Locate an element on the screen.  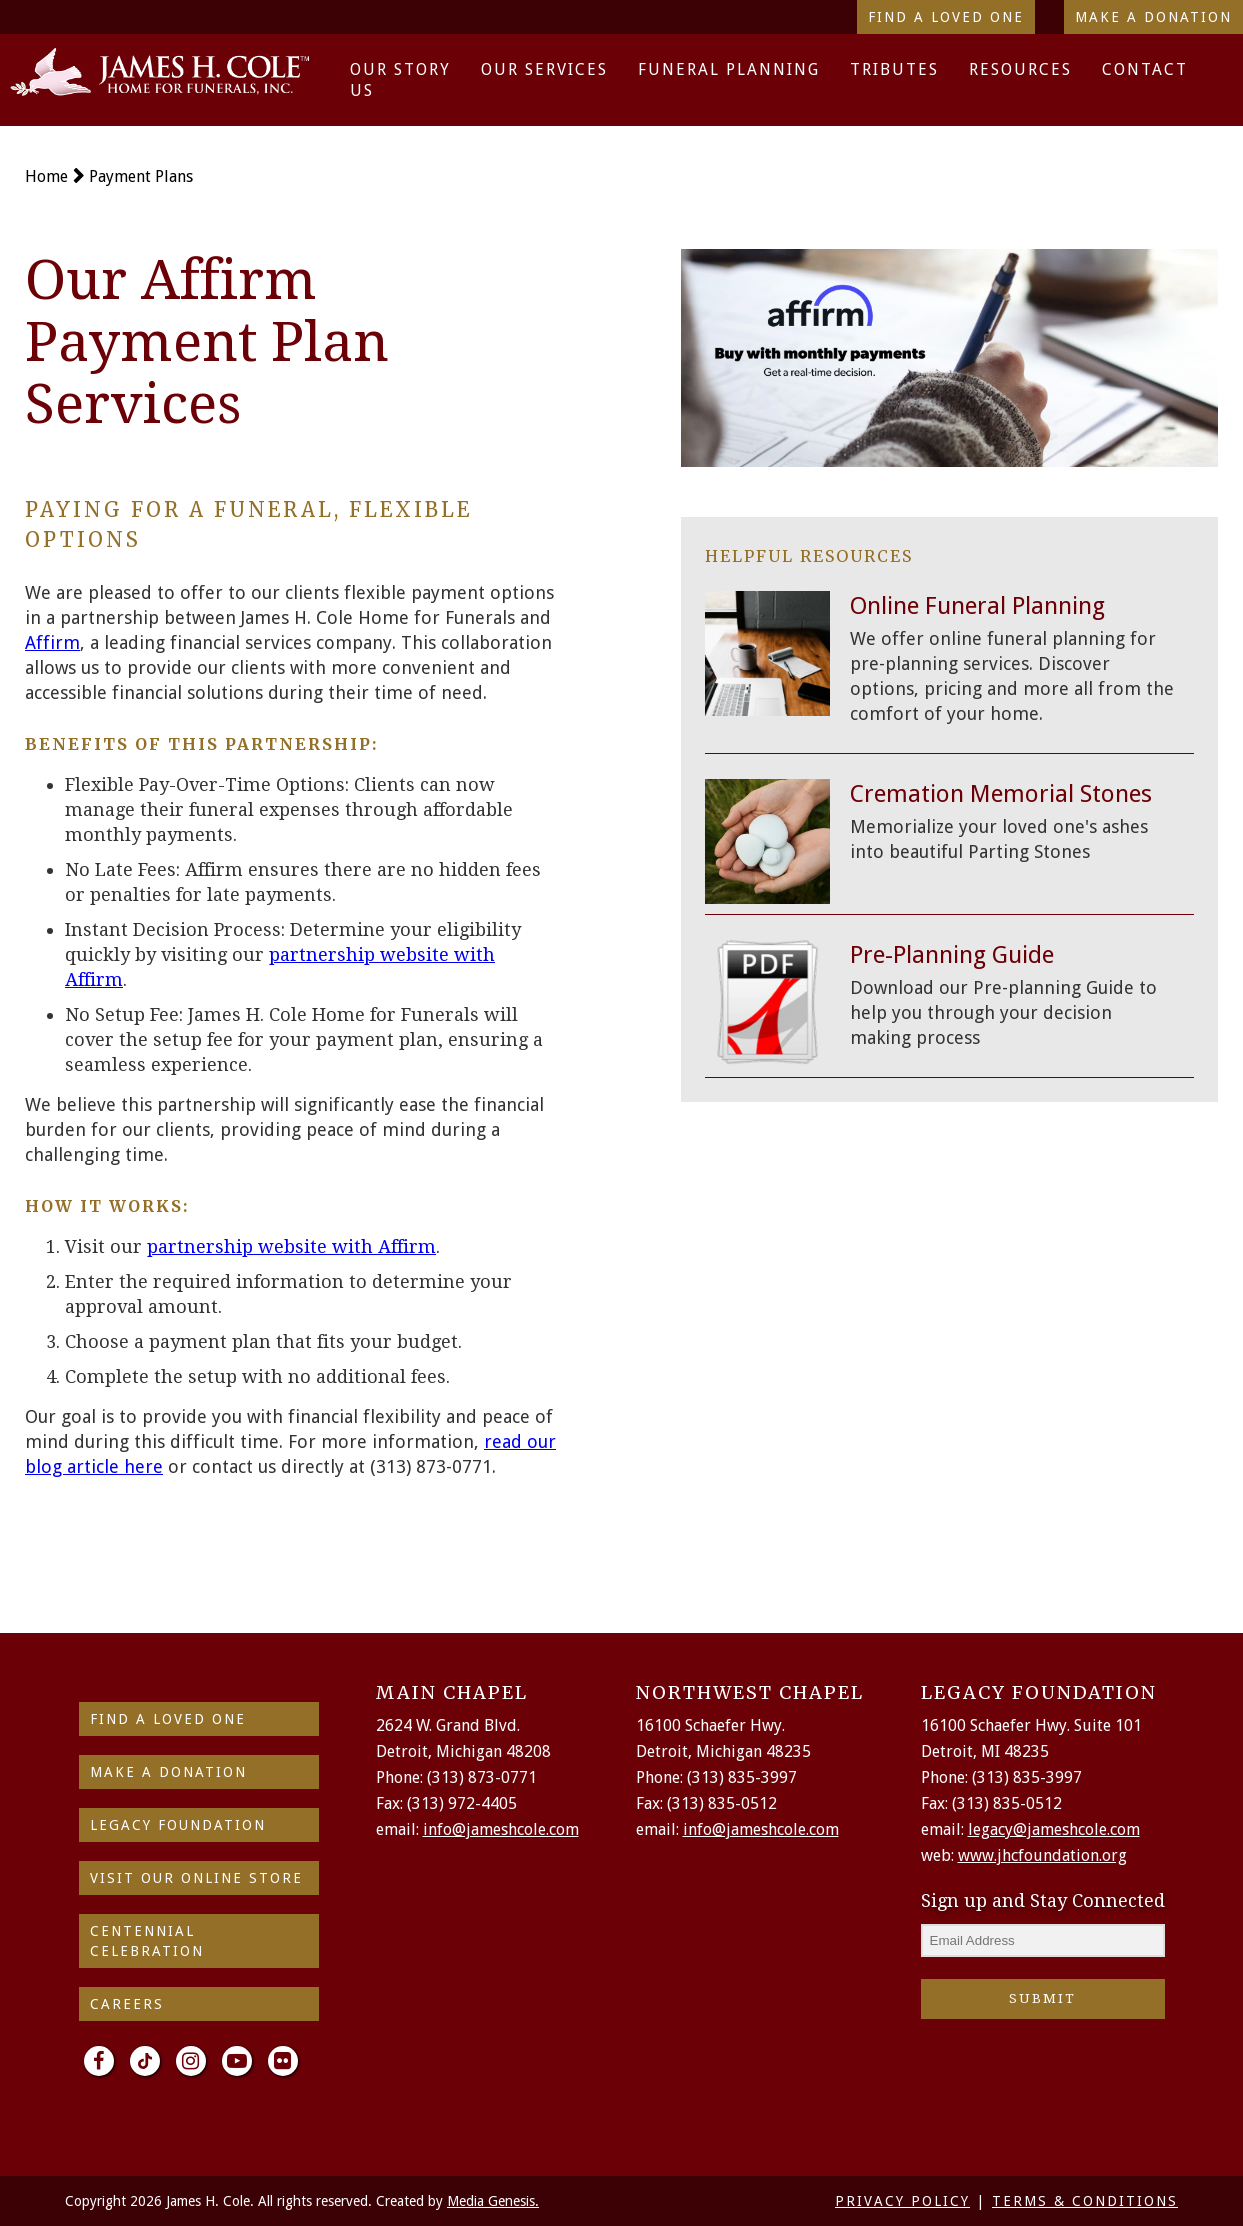
find a loved one is located at coordinates (168, 1719).